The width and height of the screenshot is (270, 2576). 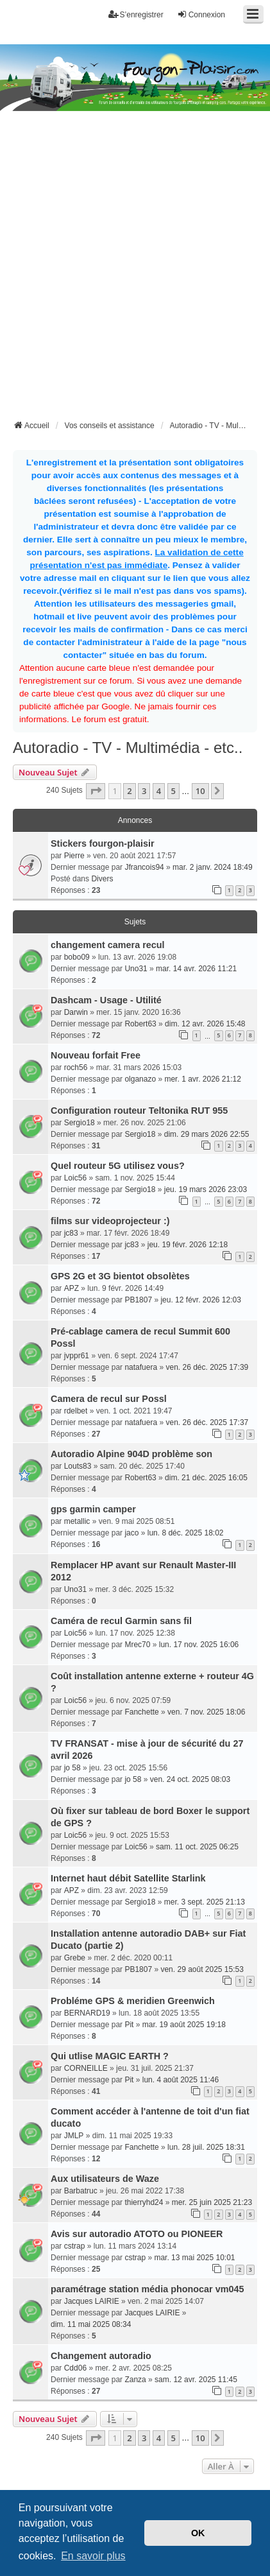 What do you see at coordinates (131, 1532) in the screenshot?
I see `jaco` at bounding box center [131, 1532].